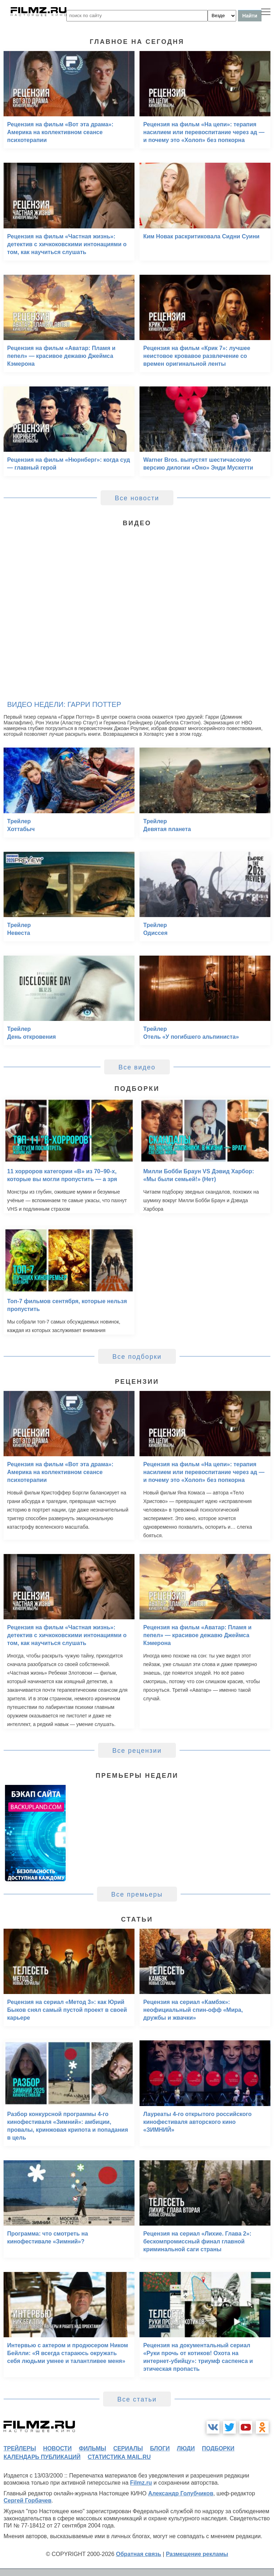  What do you see at coordinates (138, 2554) in the screenshot?
I see `Обратная связь` at bounding box center [138, 2554].